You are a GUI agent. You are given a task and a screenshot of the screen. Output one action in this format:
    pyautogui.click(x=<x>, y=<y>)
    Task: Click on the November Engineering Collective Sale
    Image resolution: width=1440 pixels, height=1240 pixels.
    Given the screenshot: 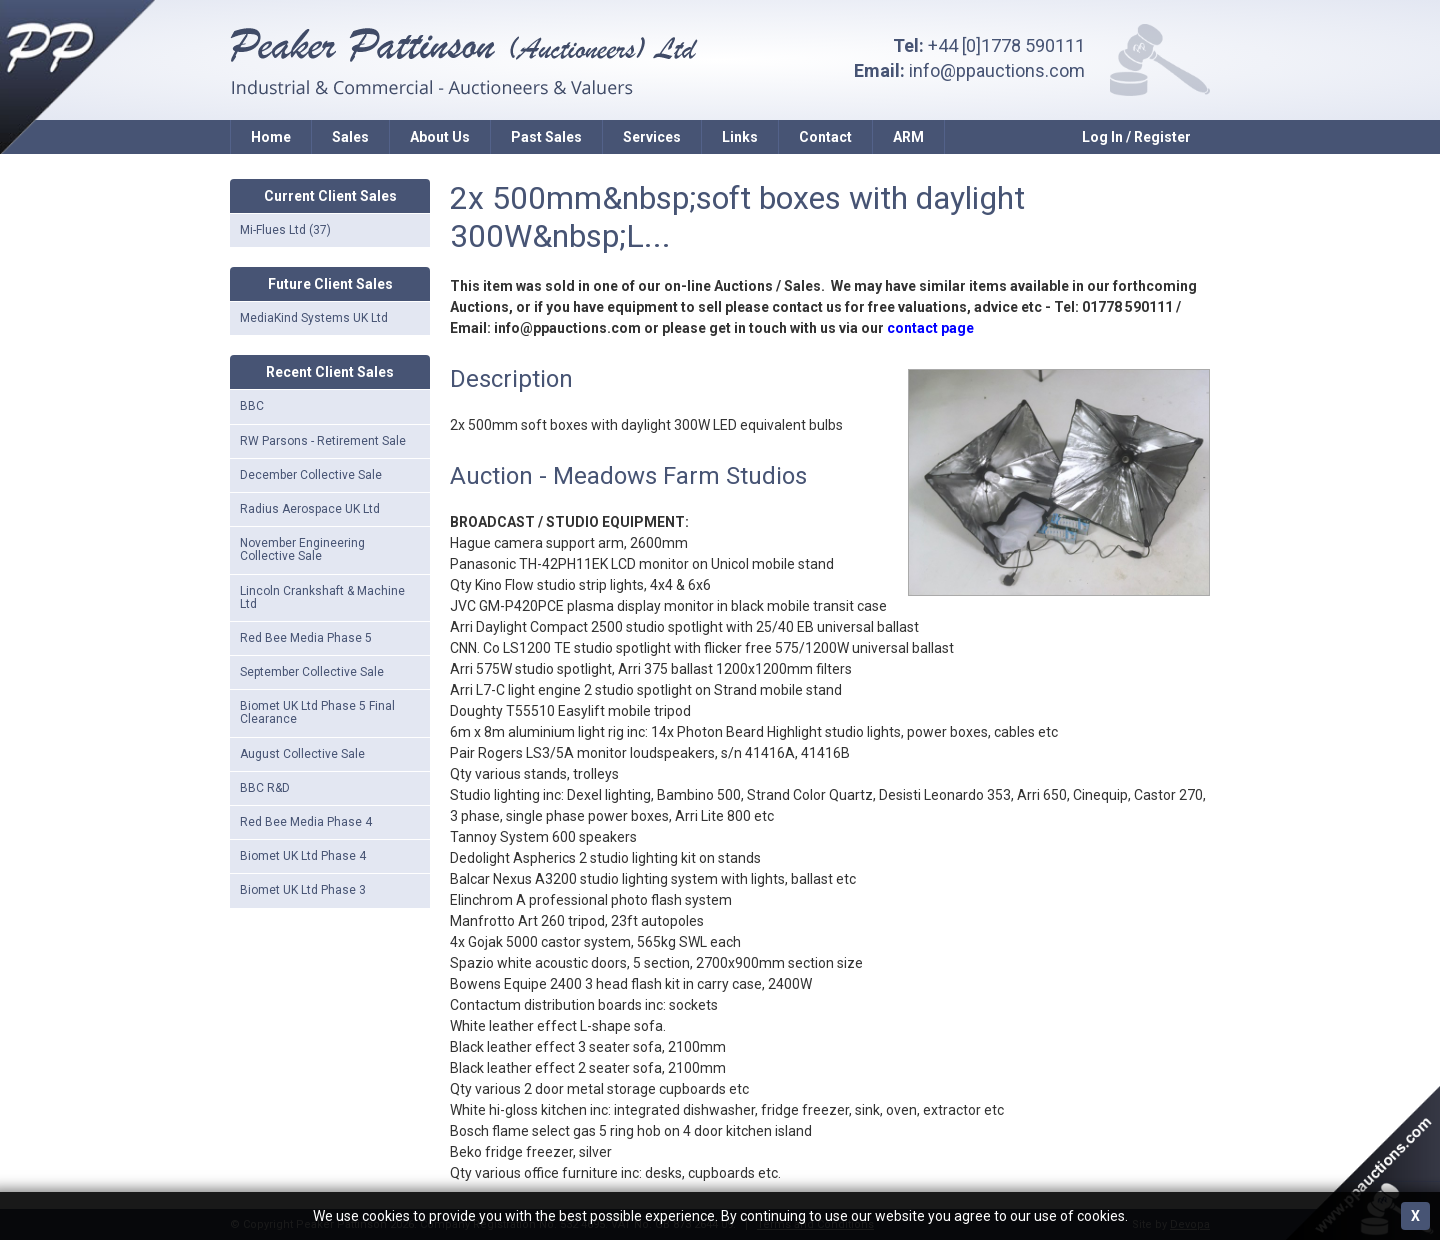 What is the action you would take?
    pyautogui.click(x=302, y=549)
    